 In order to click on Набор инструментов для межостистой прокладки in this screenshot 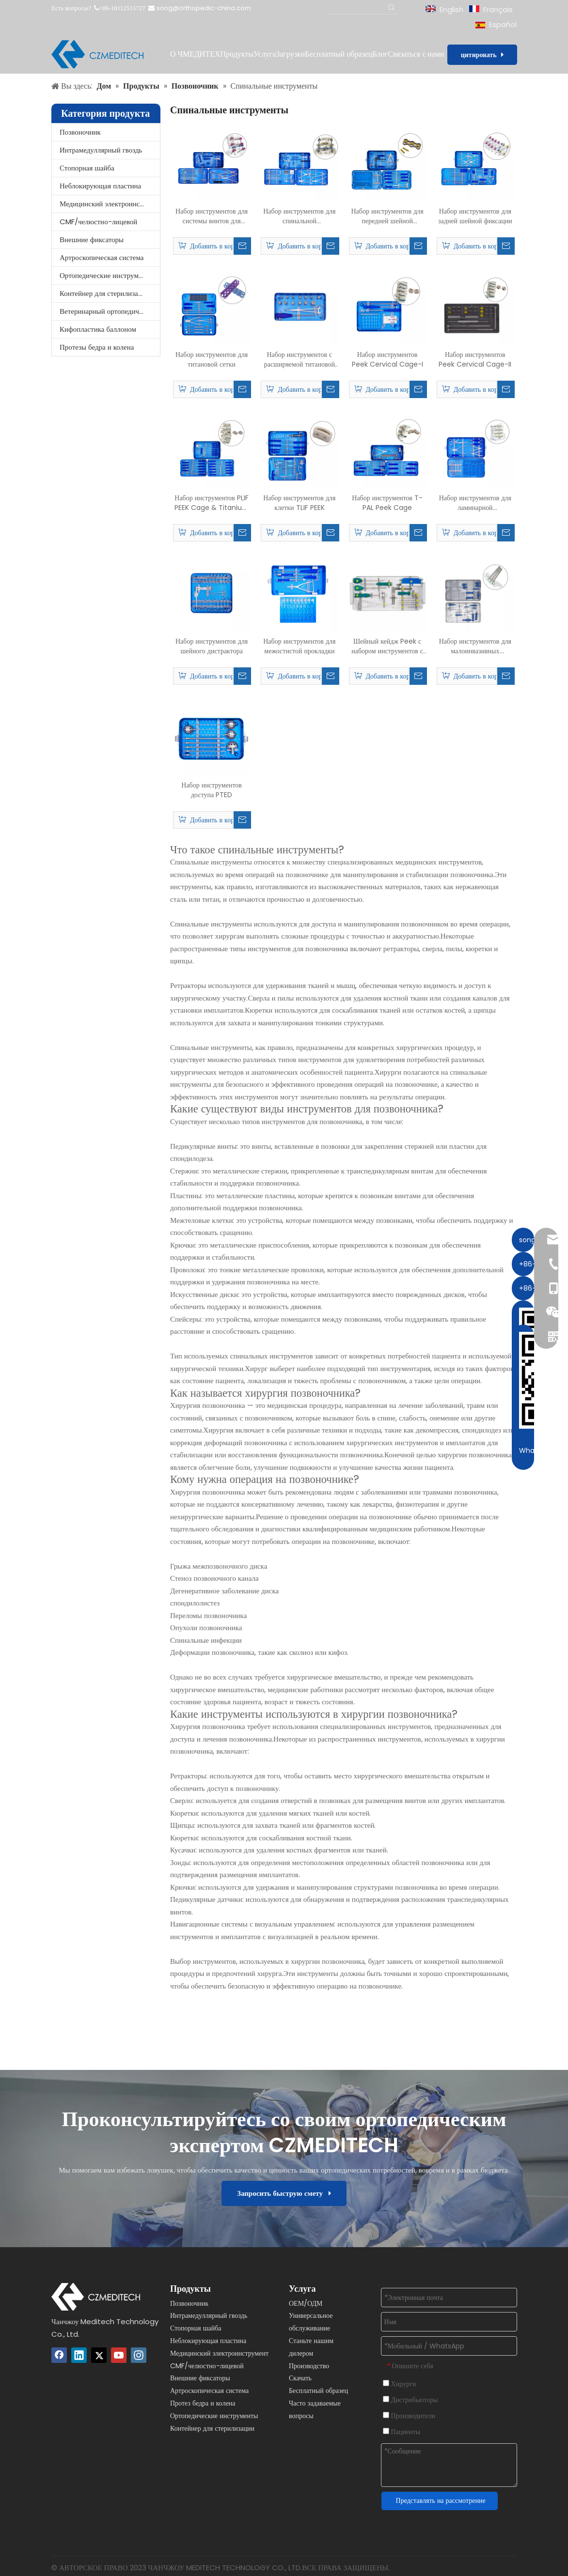, I will do `click(299, 646)`.